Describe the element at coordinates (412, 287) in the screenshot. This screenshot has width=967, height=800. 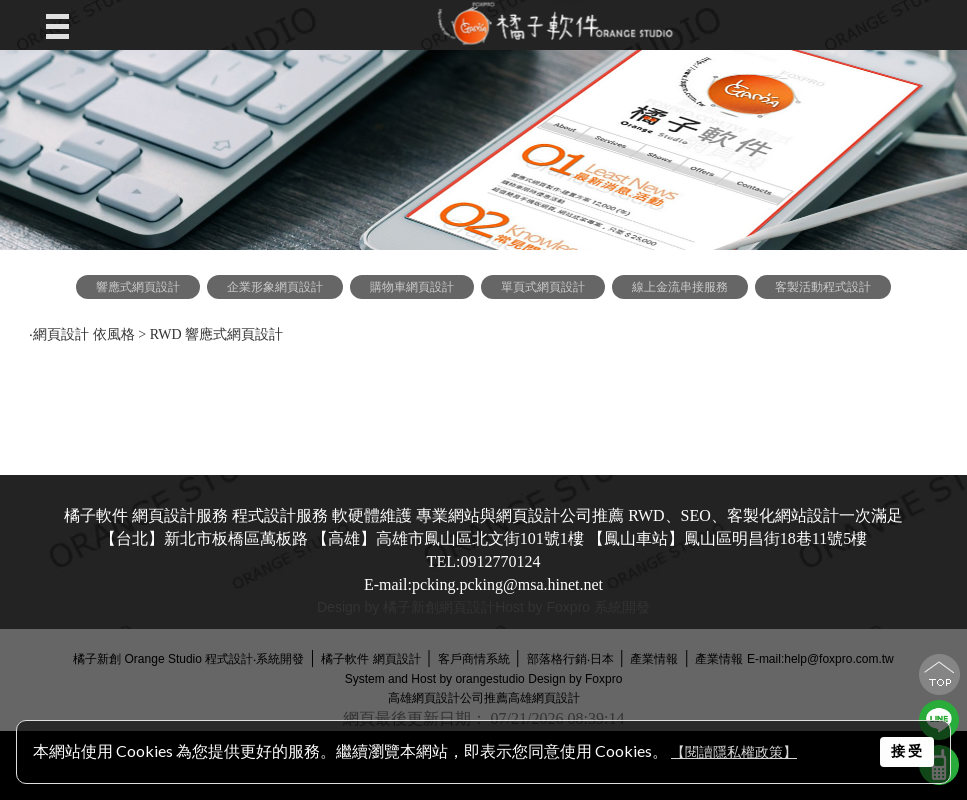
I see `購物車網頁設計` at that location.